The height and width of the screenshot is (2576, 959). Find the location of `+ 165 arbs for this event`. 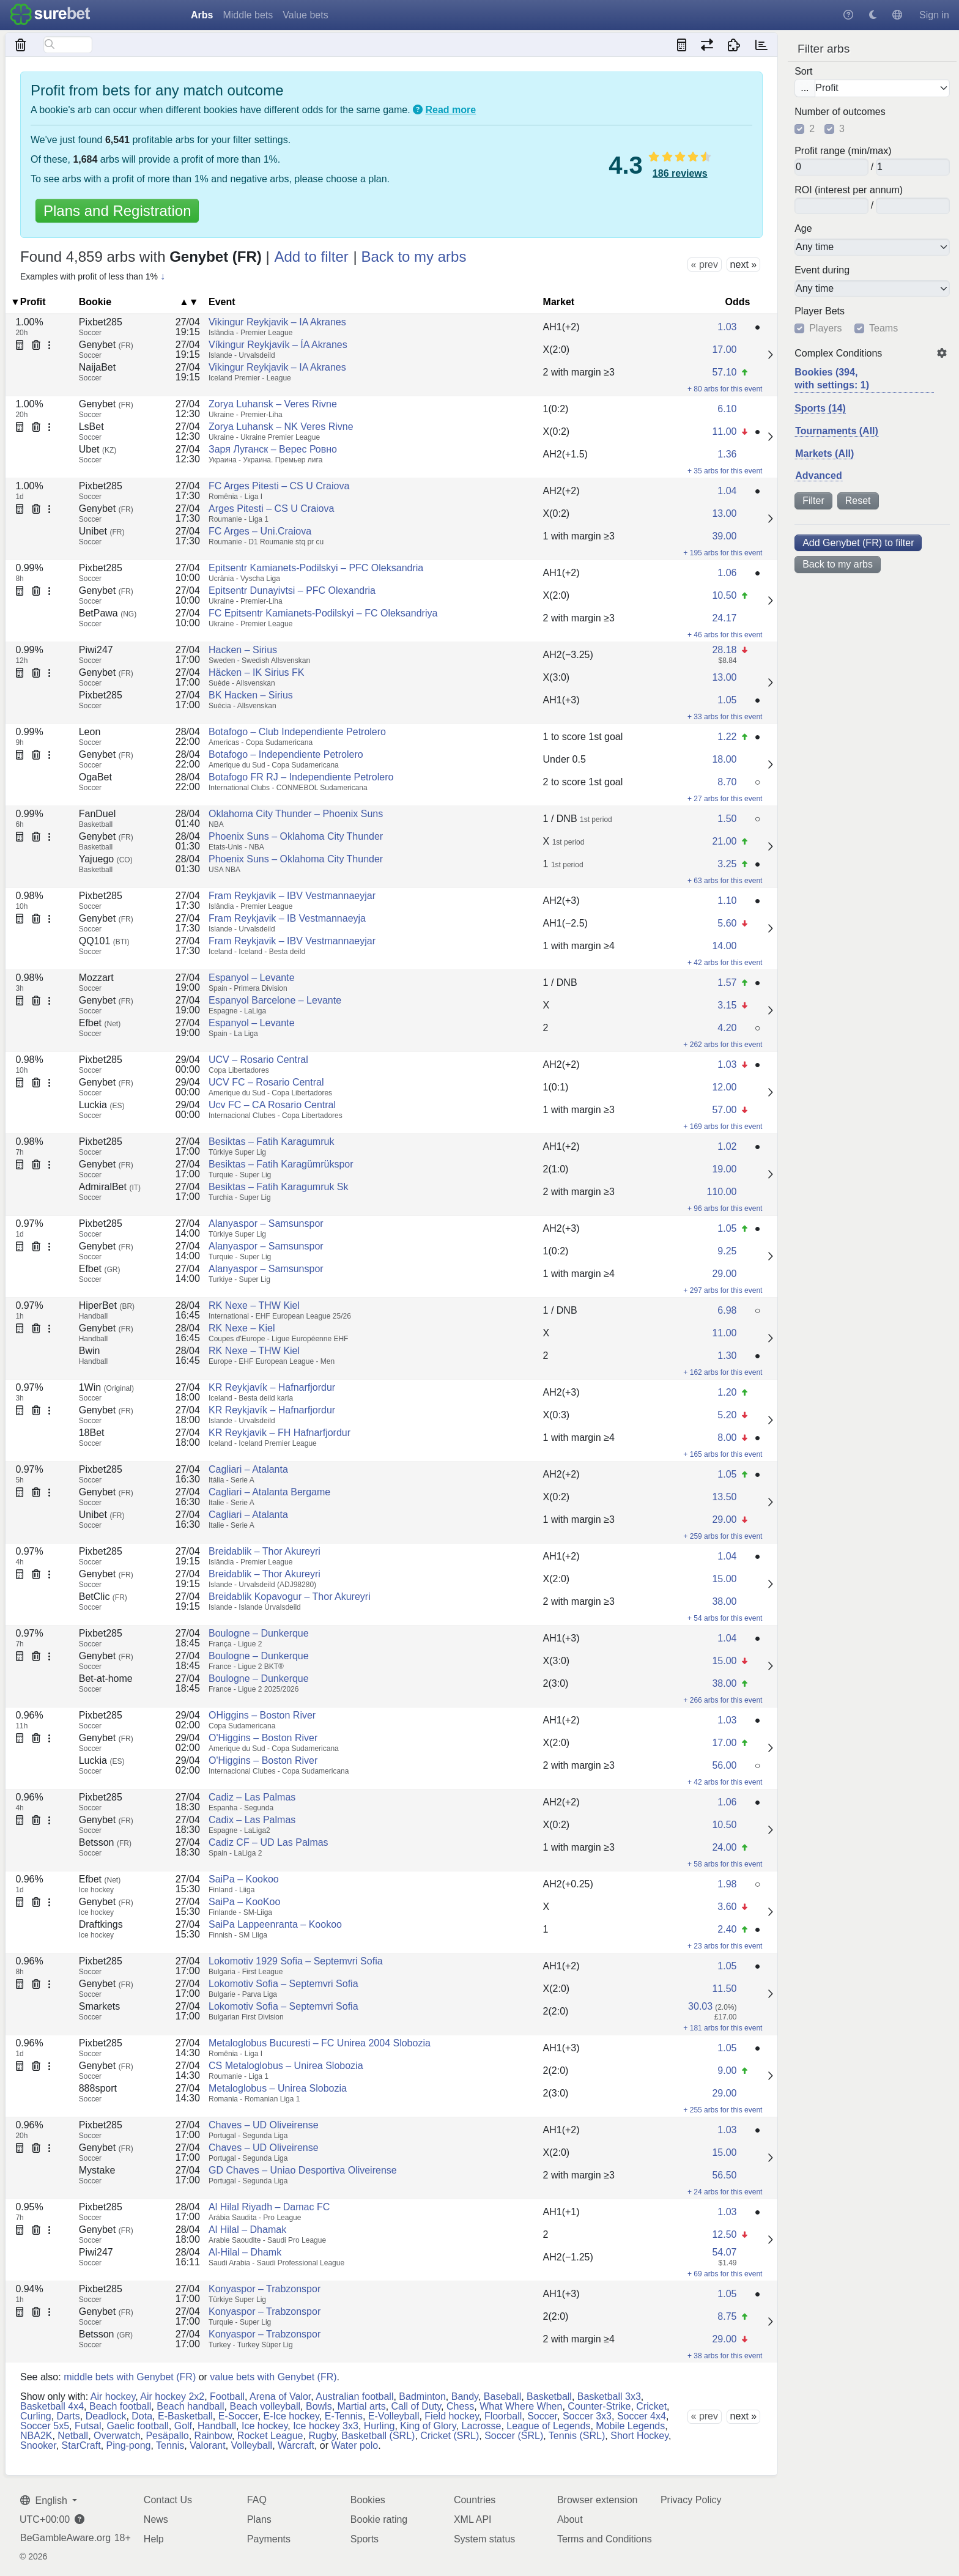

+ 165 arbs for this event is located at coordinates (722, 1454).